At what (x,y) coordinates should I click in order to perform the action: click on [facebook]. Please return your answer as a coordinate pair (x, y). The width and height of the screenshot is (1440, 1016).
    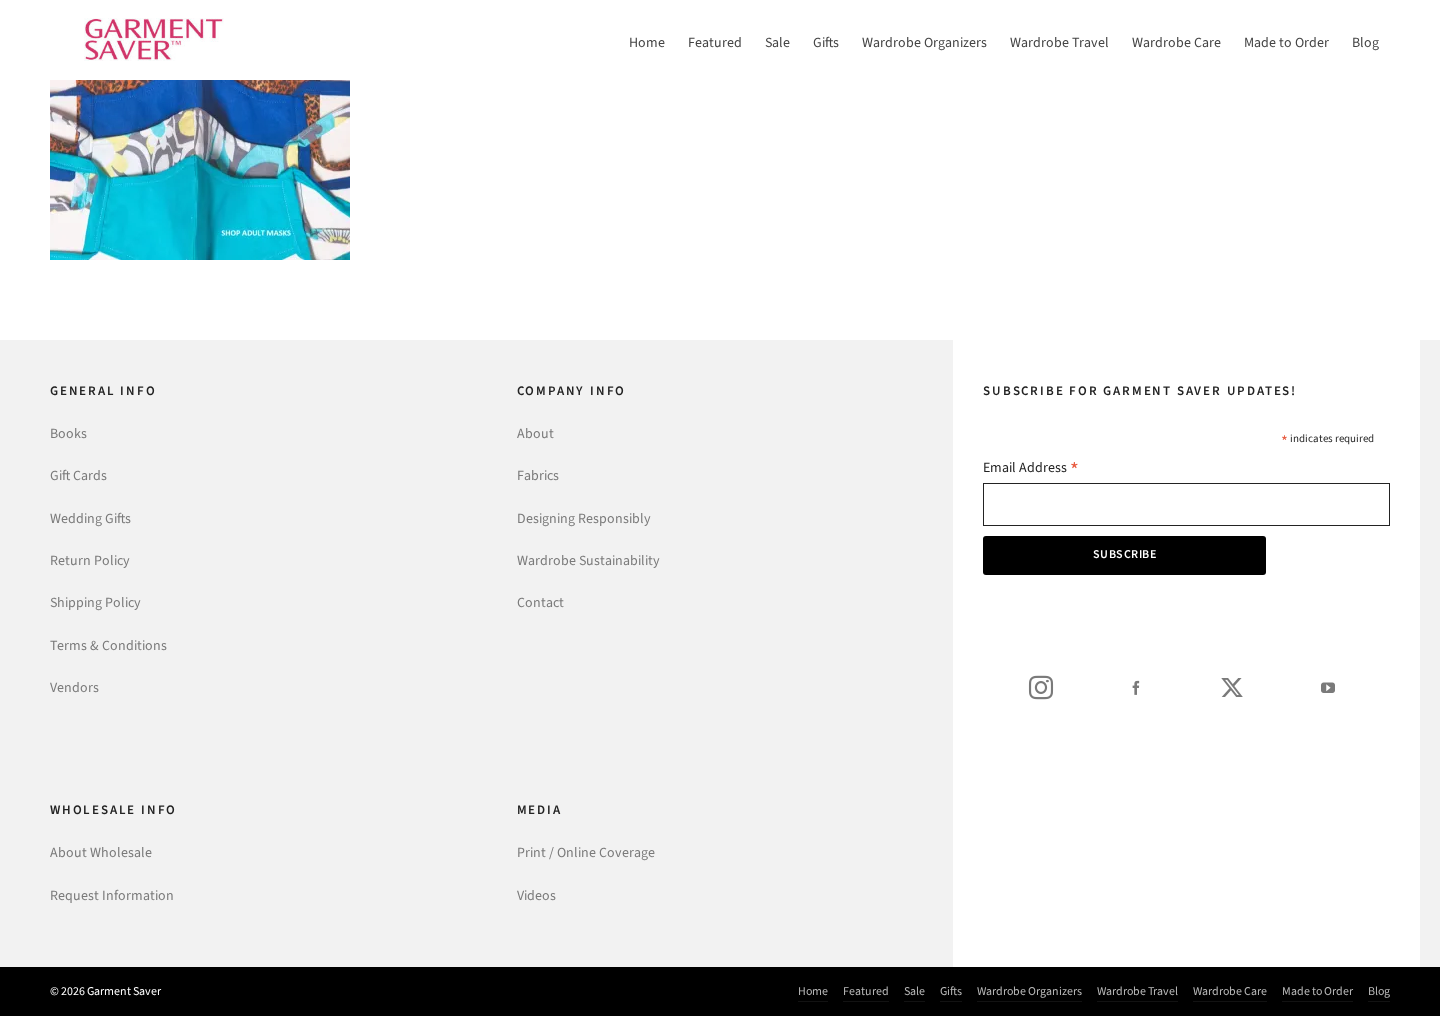
    Looking at the image, I should click on (1136, 687).